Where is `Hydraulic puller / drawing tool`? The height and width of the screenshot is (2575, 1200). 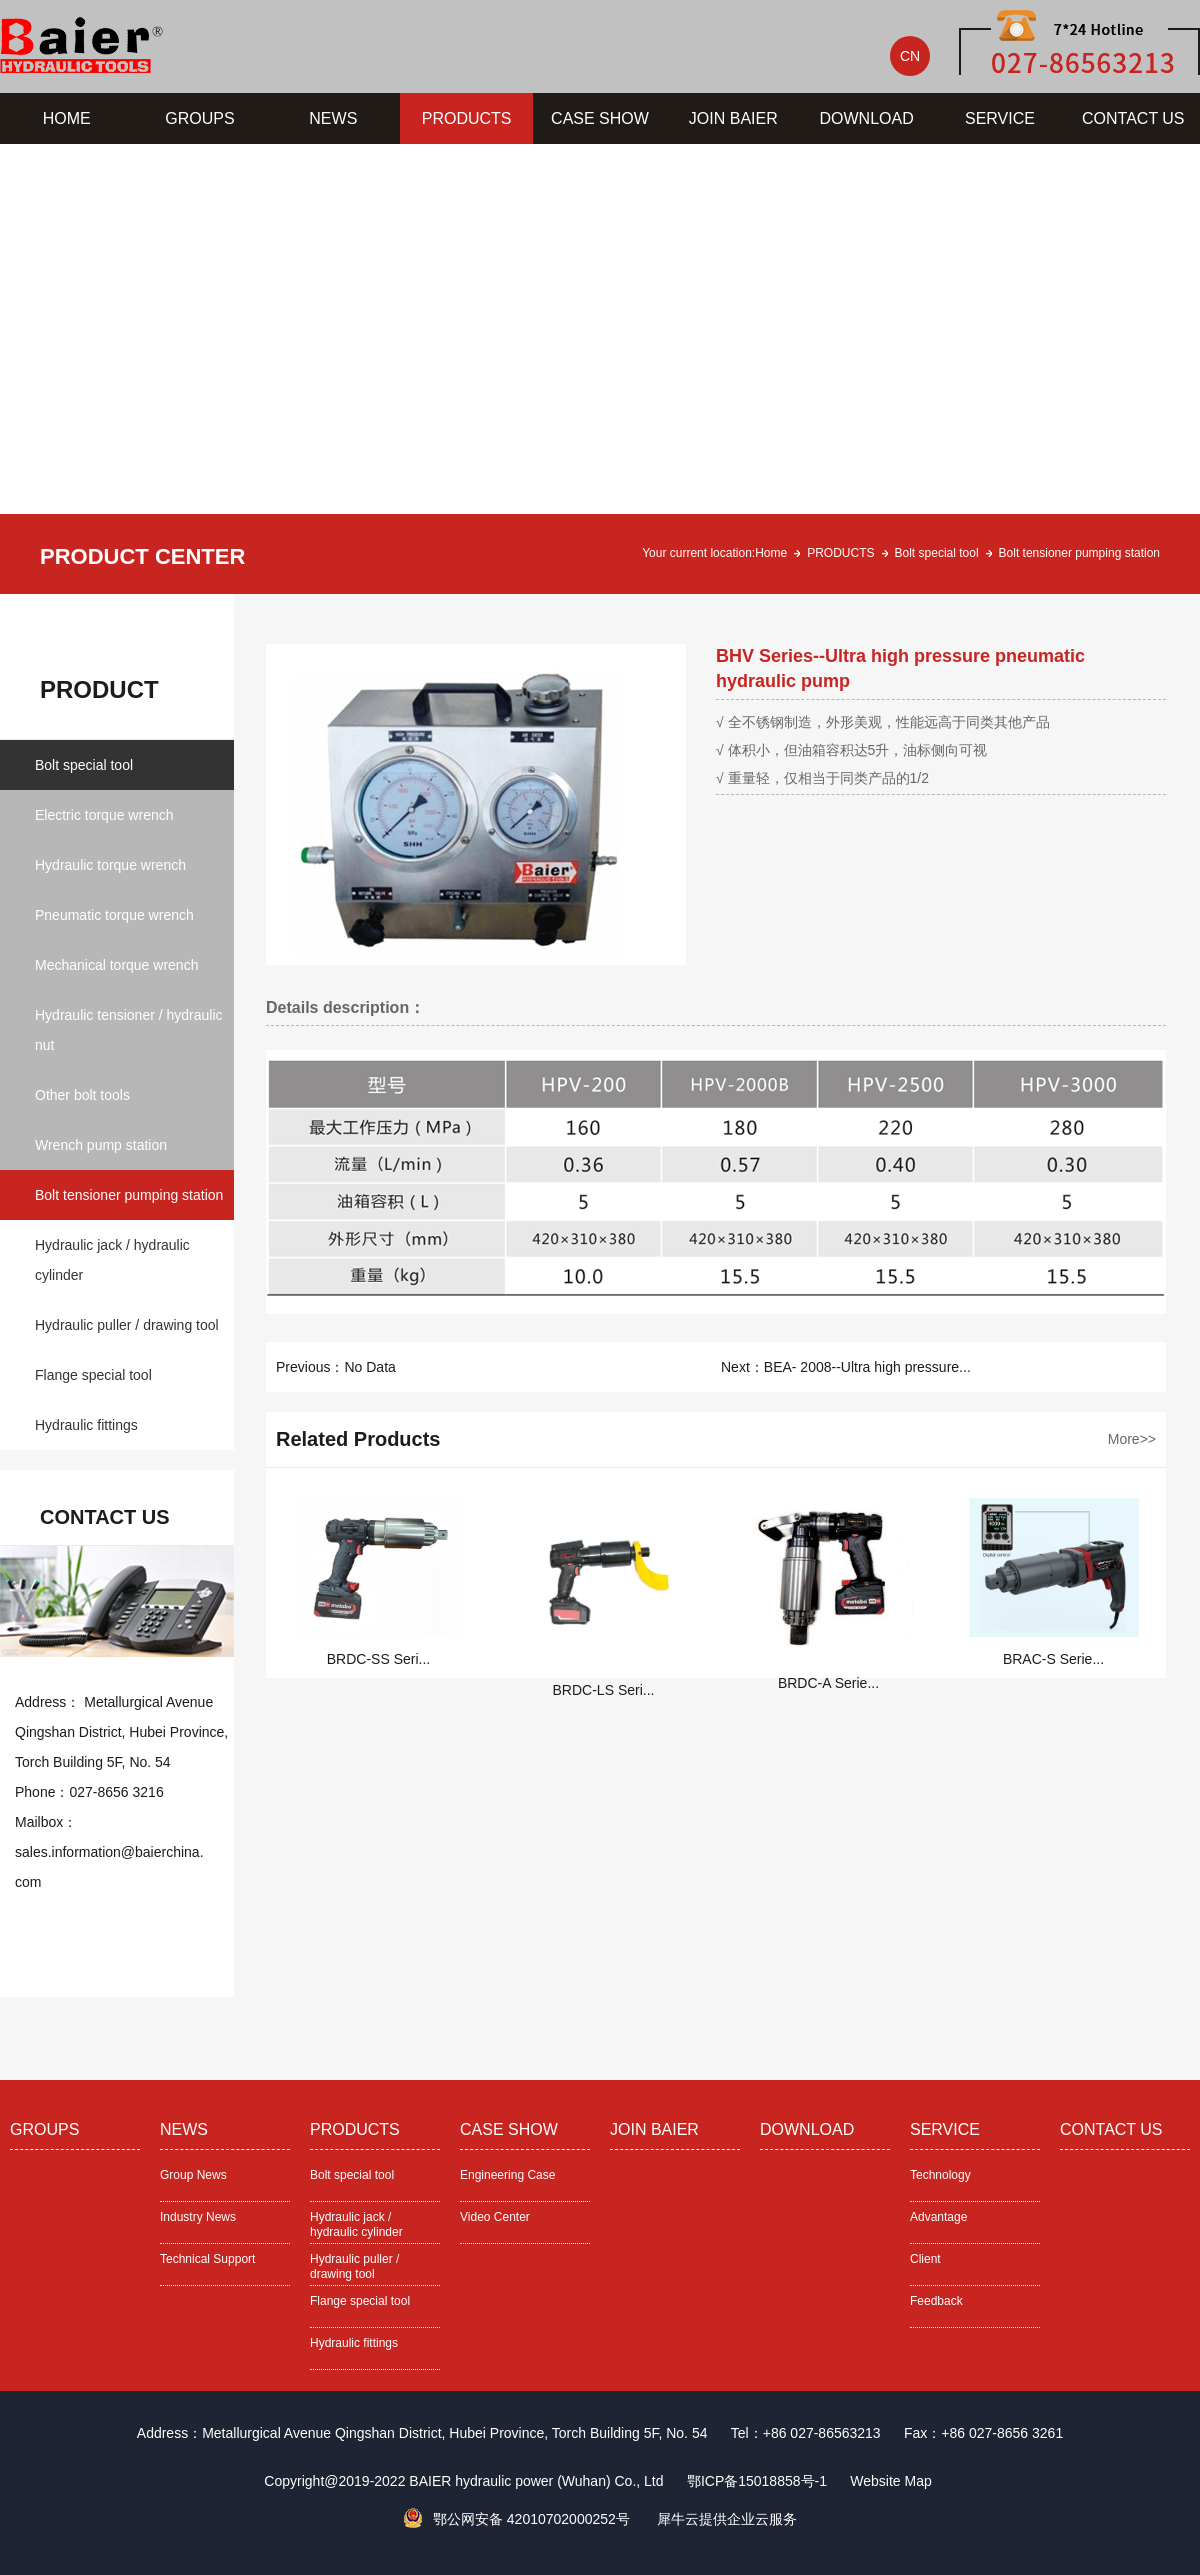
Hydraulic puller / drawing tool is located at coordinates (127, 1325).